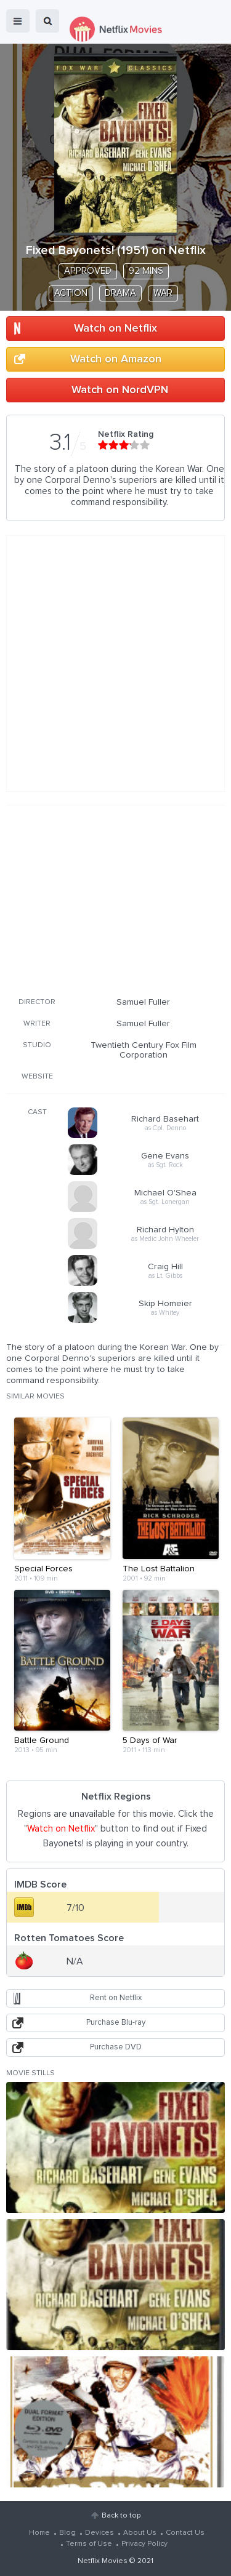 The image size is (231, 2576). Describe the element at coordinates (115, 328) in the screenshot. I see `Watch on Netflix` at that location.